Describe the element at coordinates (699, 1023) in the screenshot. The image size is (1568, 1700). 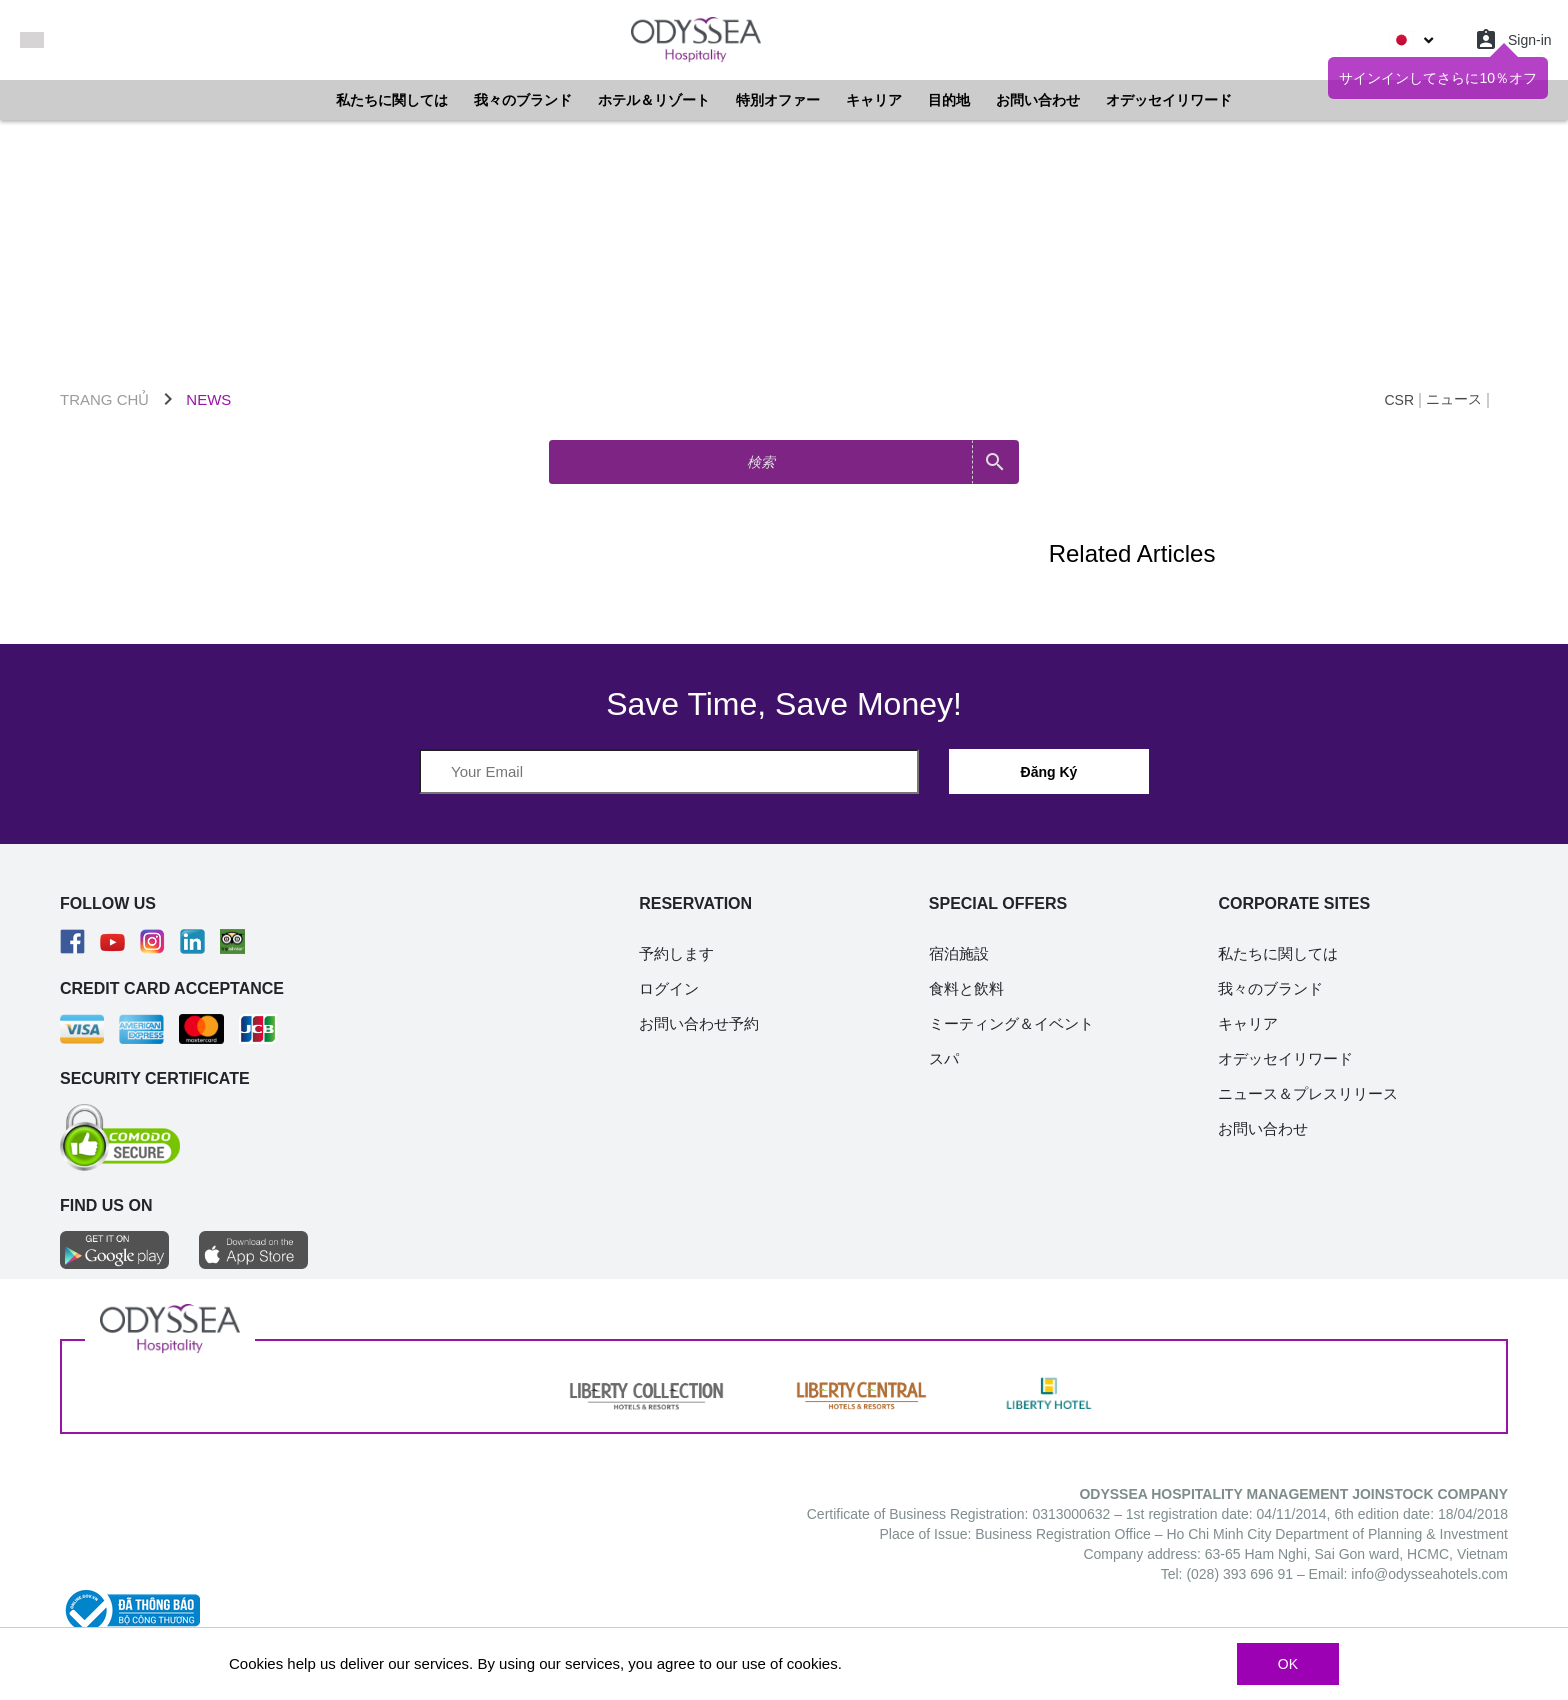
I see `お問い合わせ予約` at that location.